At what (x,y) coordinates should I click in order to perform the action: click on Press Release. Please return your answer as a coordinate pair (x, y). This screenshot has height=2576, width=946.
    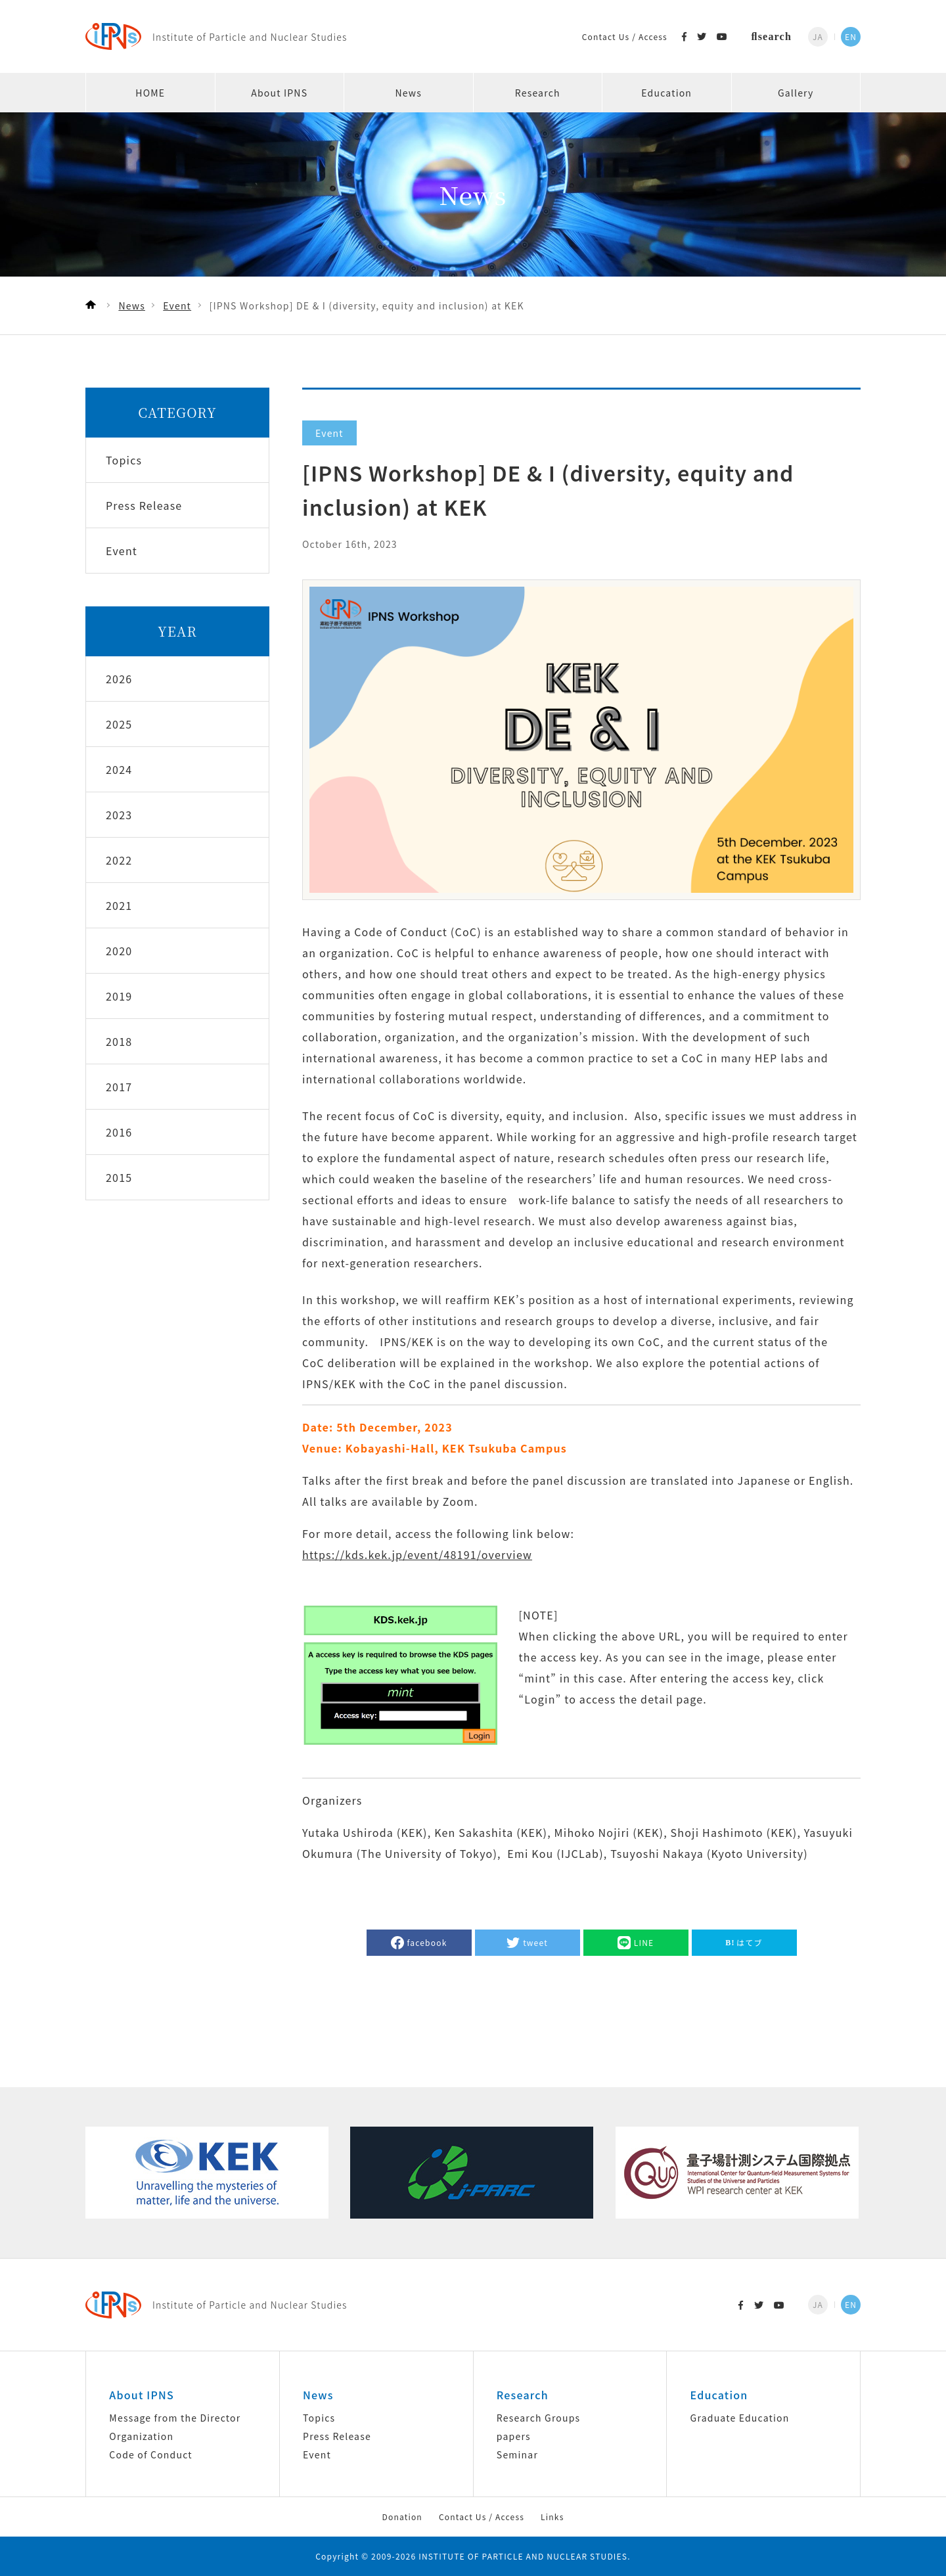
    Looking at the image, I should click on (337, 2436).